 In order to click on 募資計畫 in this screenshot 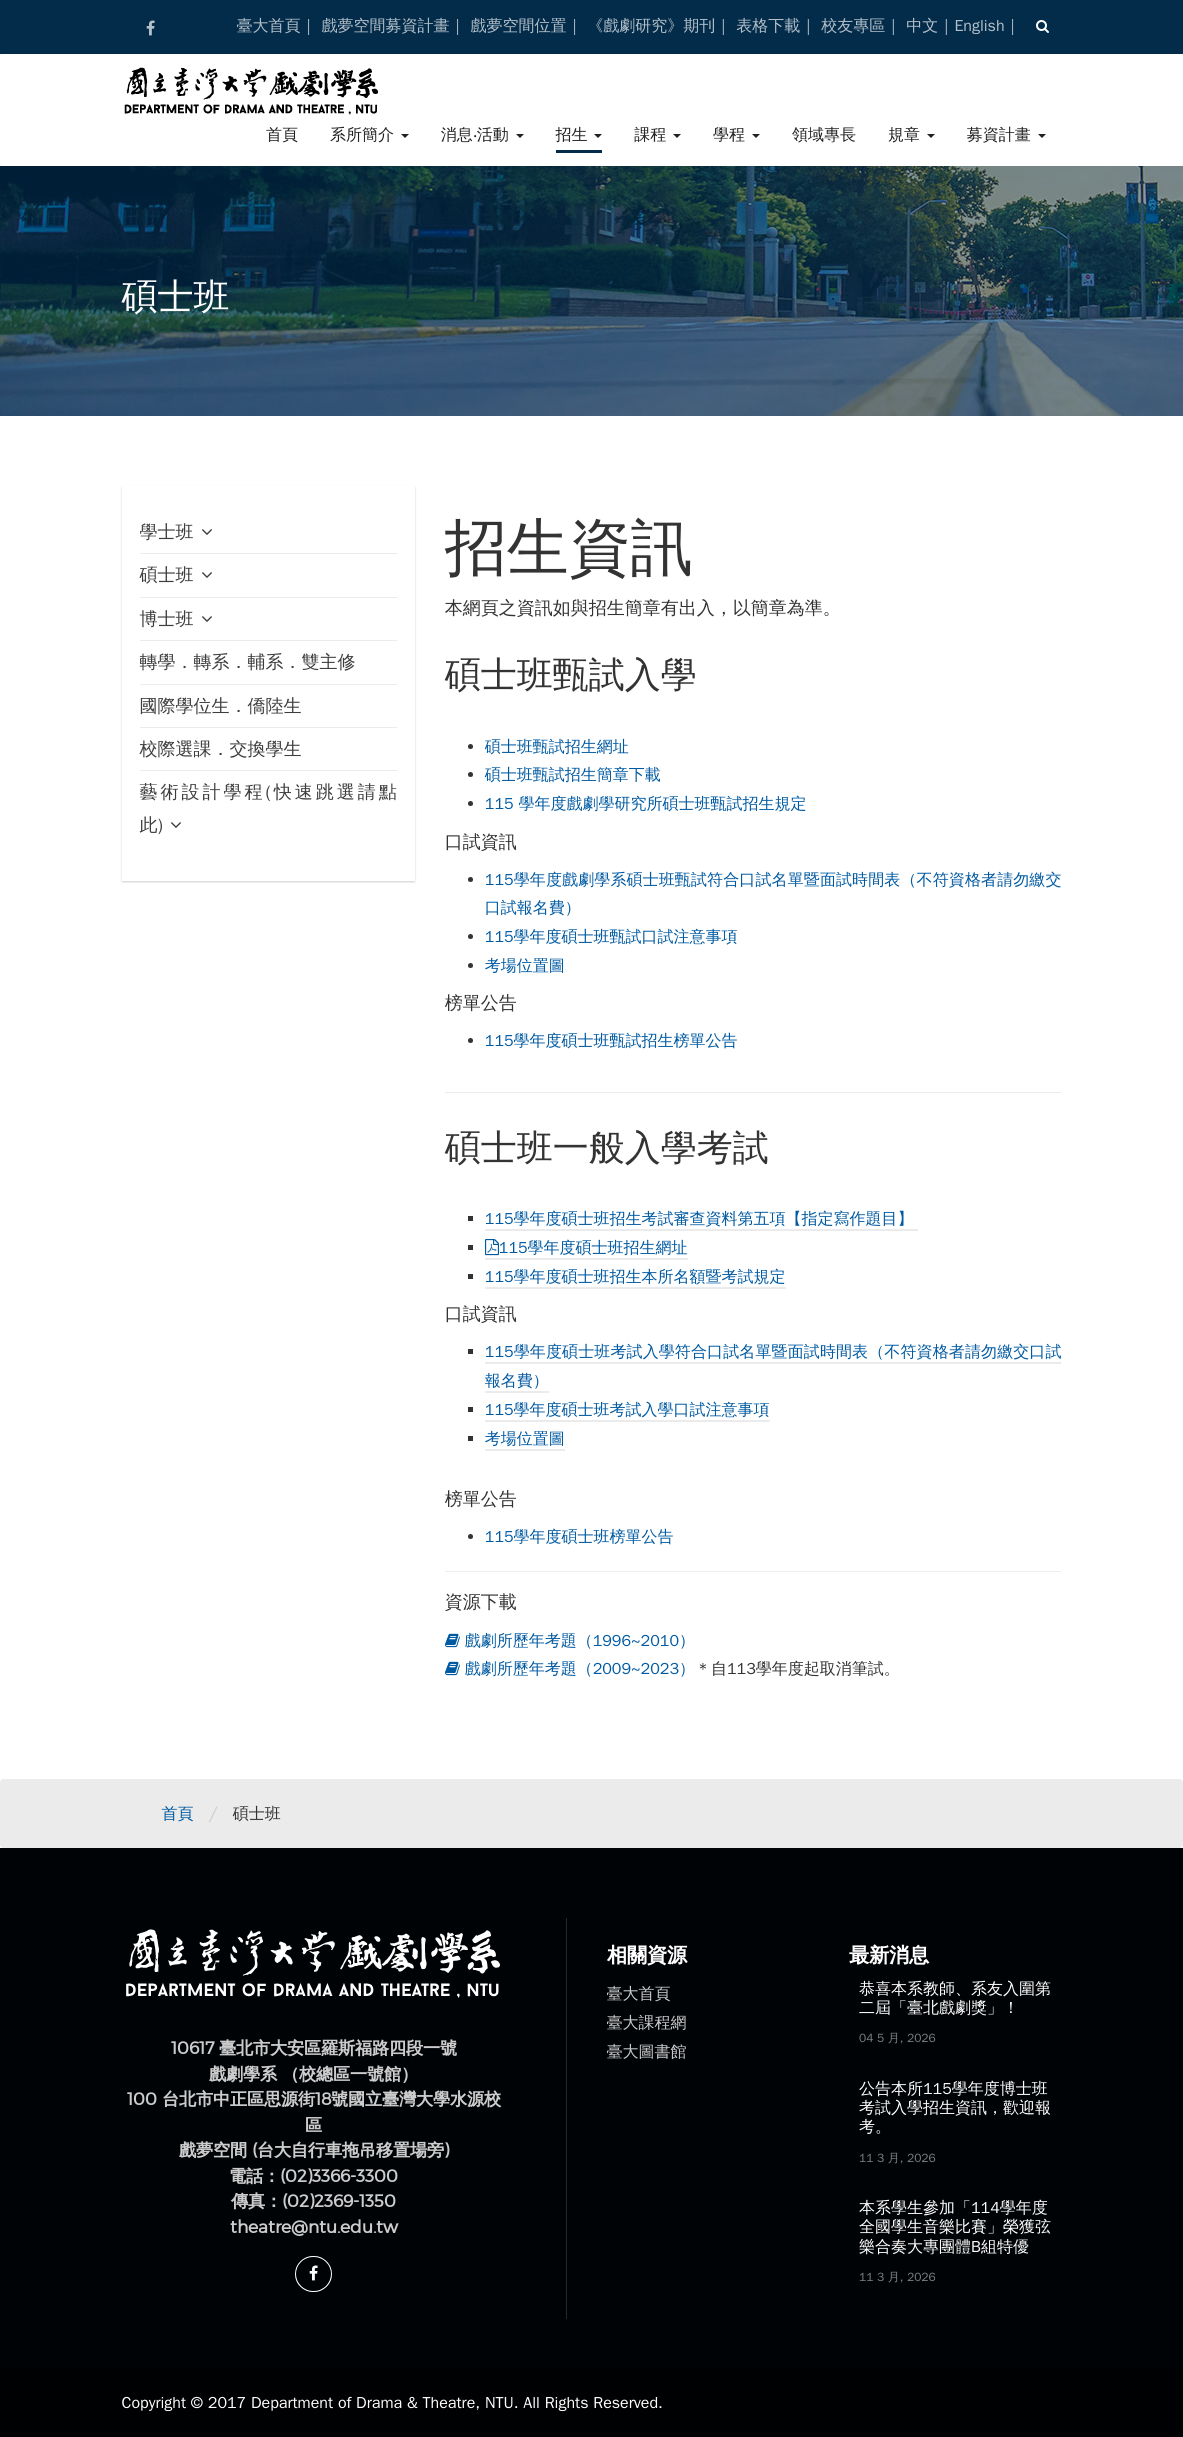, I will do `click(1006, 135)`.